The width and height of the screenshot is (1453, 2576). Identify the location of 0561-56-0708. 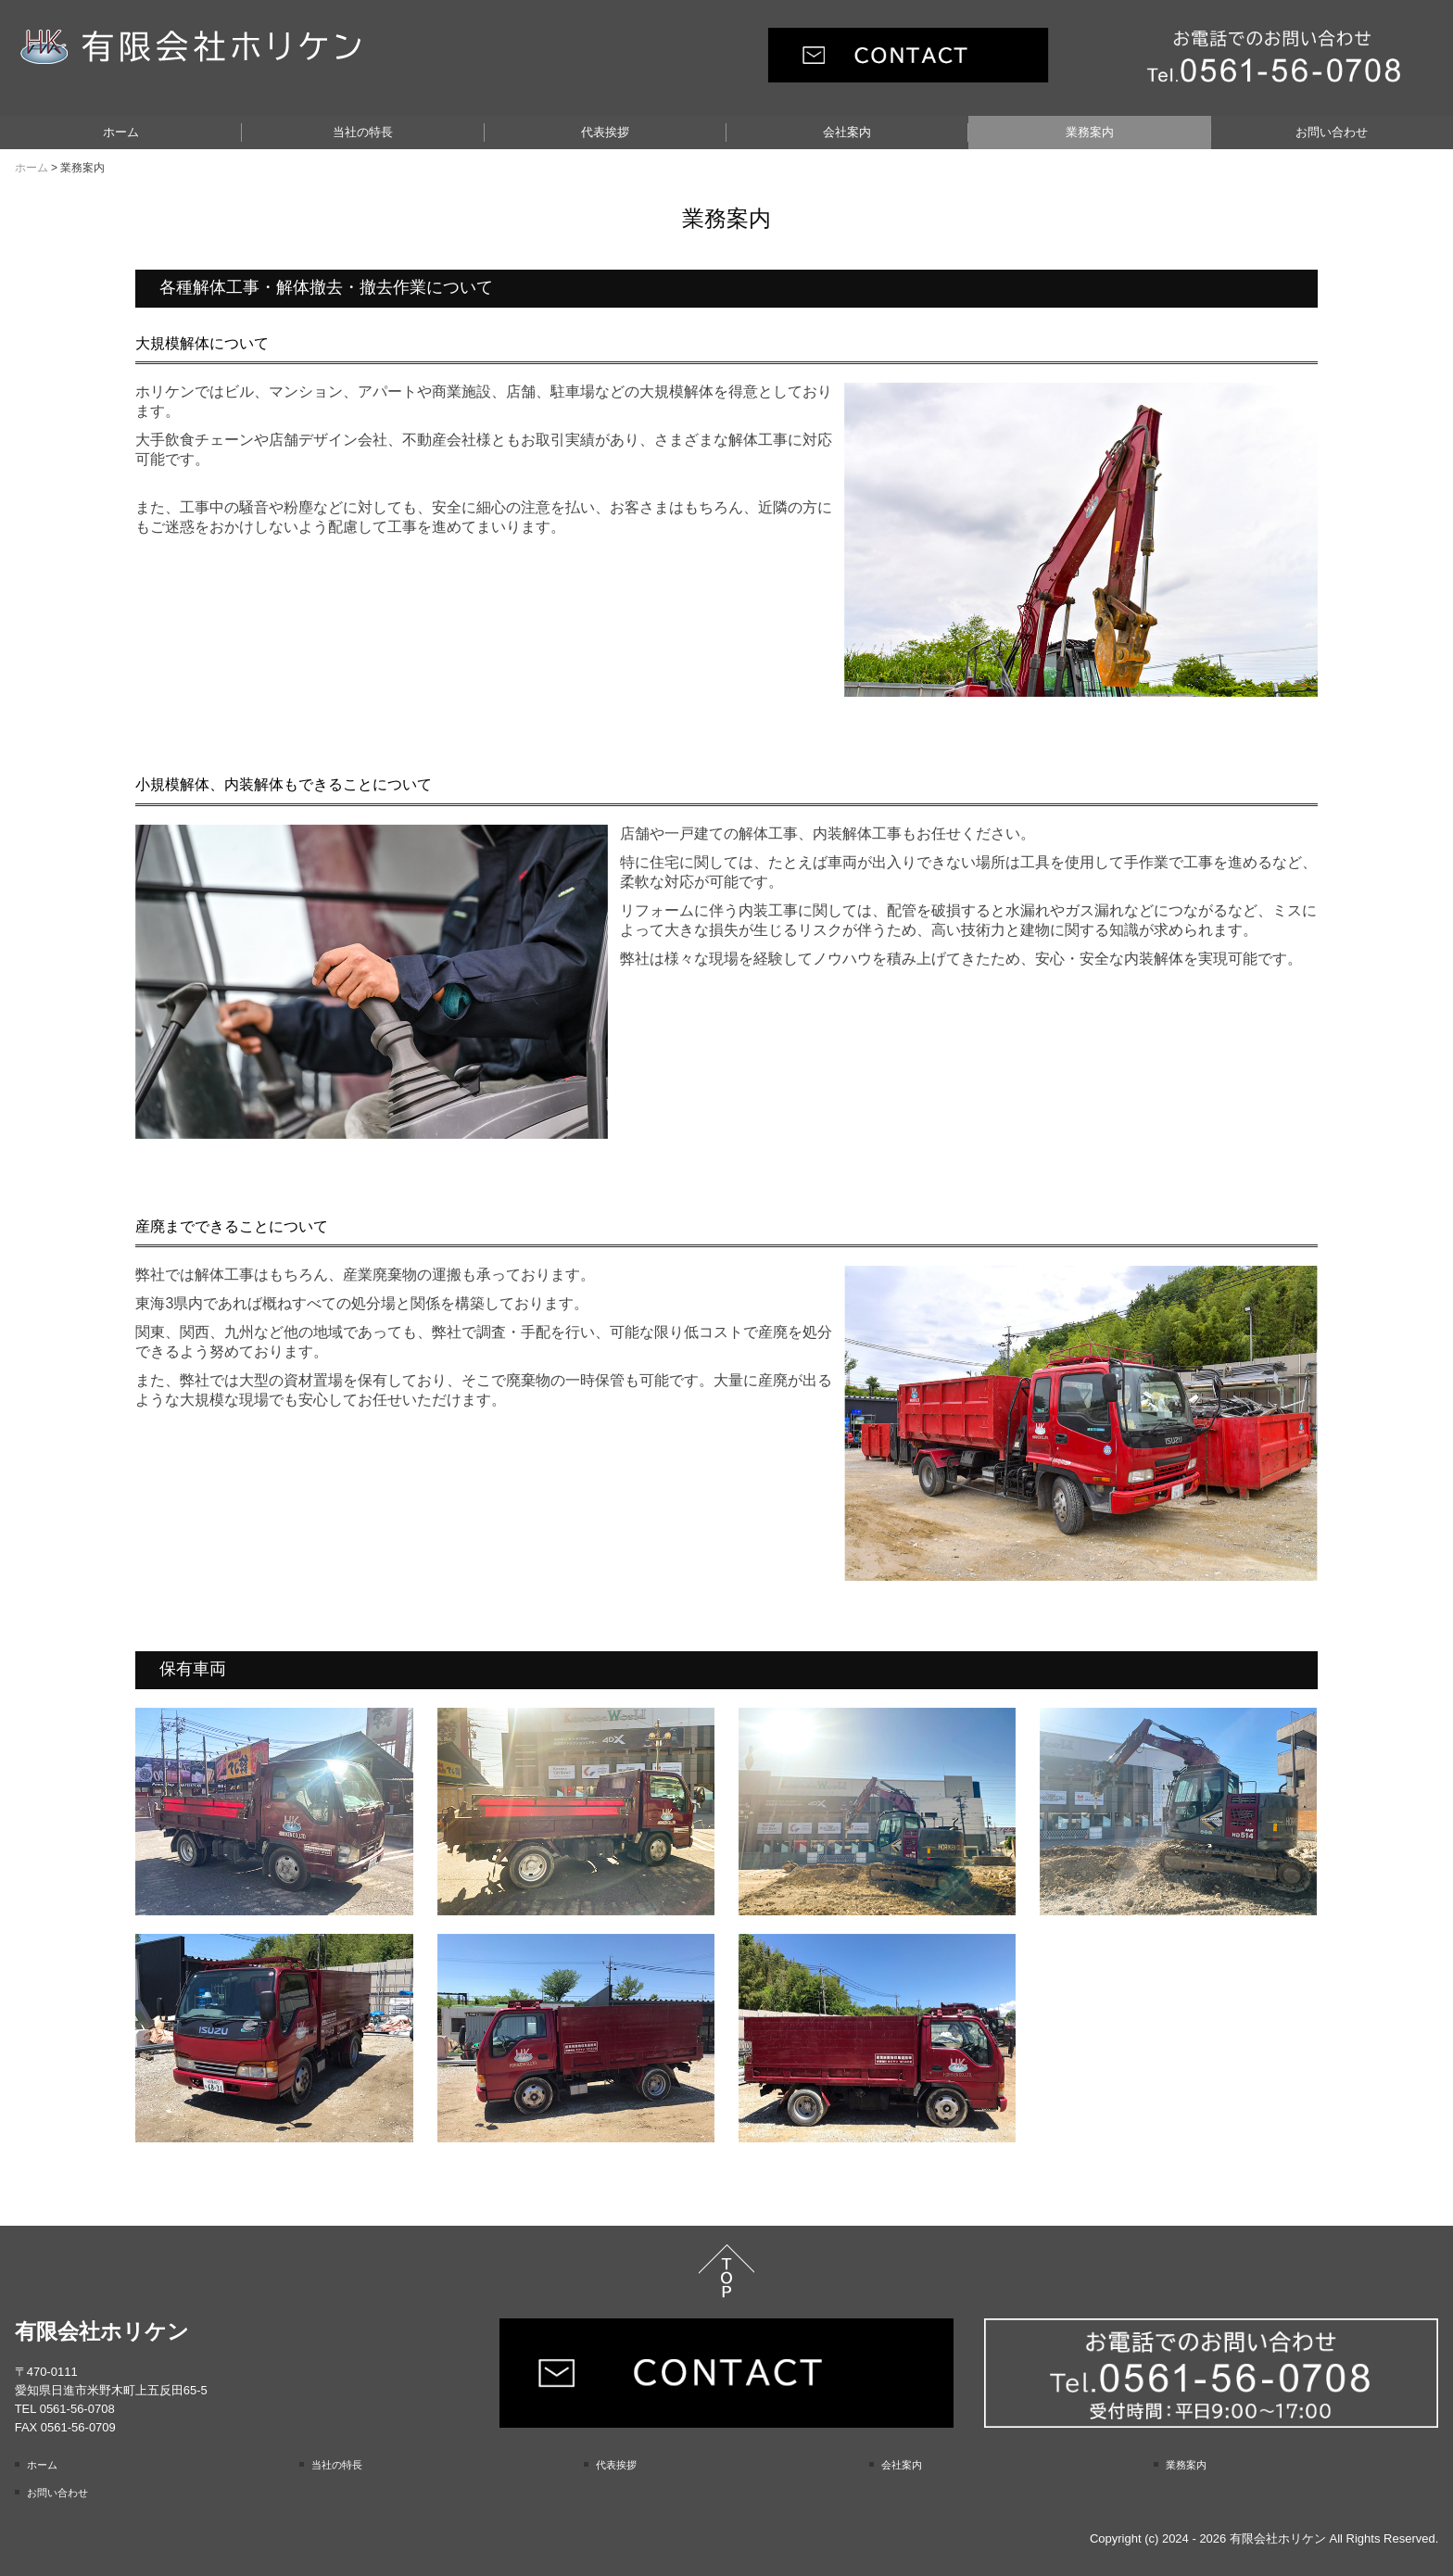
(77, 2409).